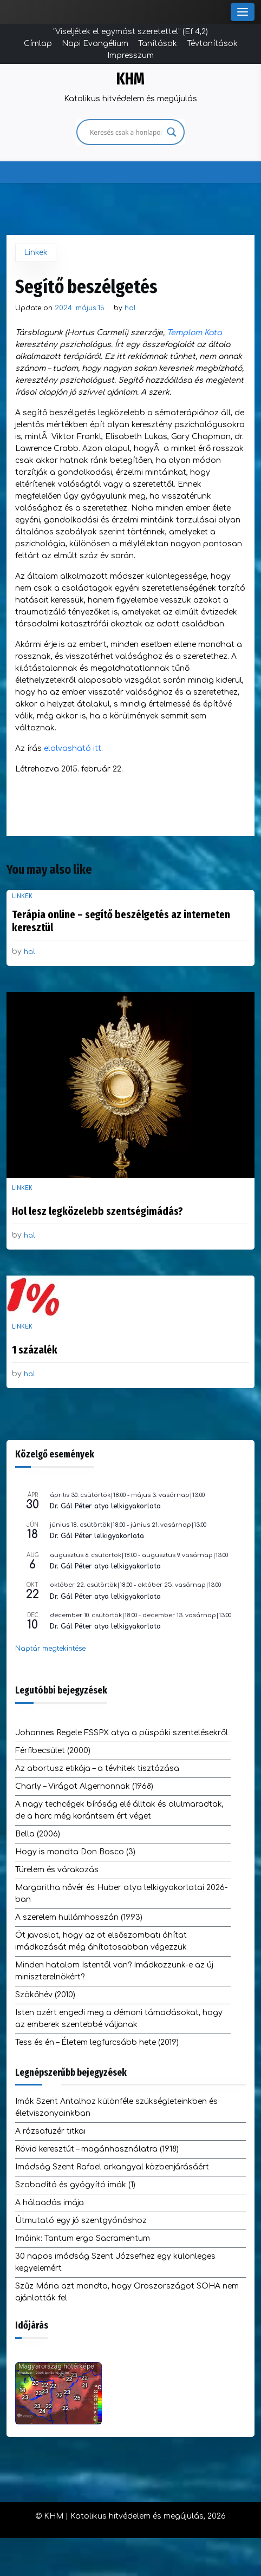 Image resolution: width=261 pixels, height=2576 pixels. Describe the element at coordinates (114, 1971) in the screenshot. I see `Minden hatalom Istentől van? Imádkozzunk-e az új miniszterelnökért?` at that location.